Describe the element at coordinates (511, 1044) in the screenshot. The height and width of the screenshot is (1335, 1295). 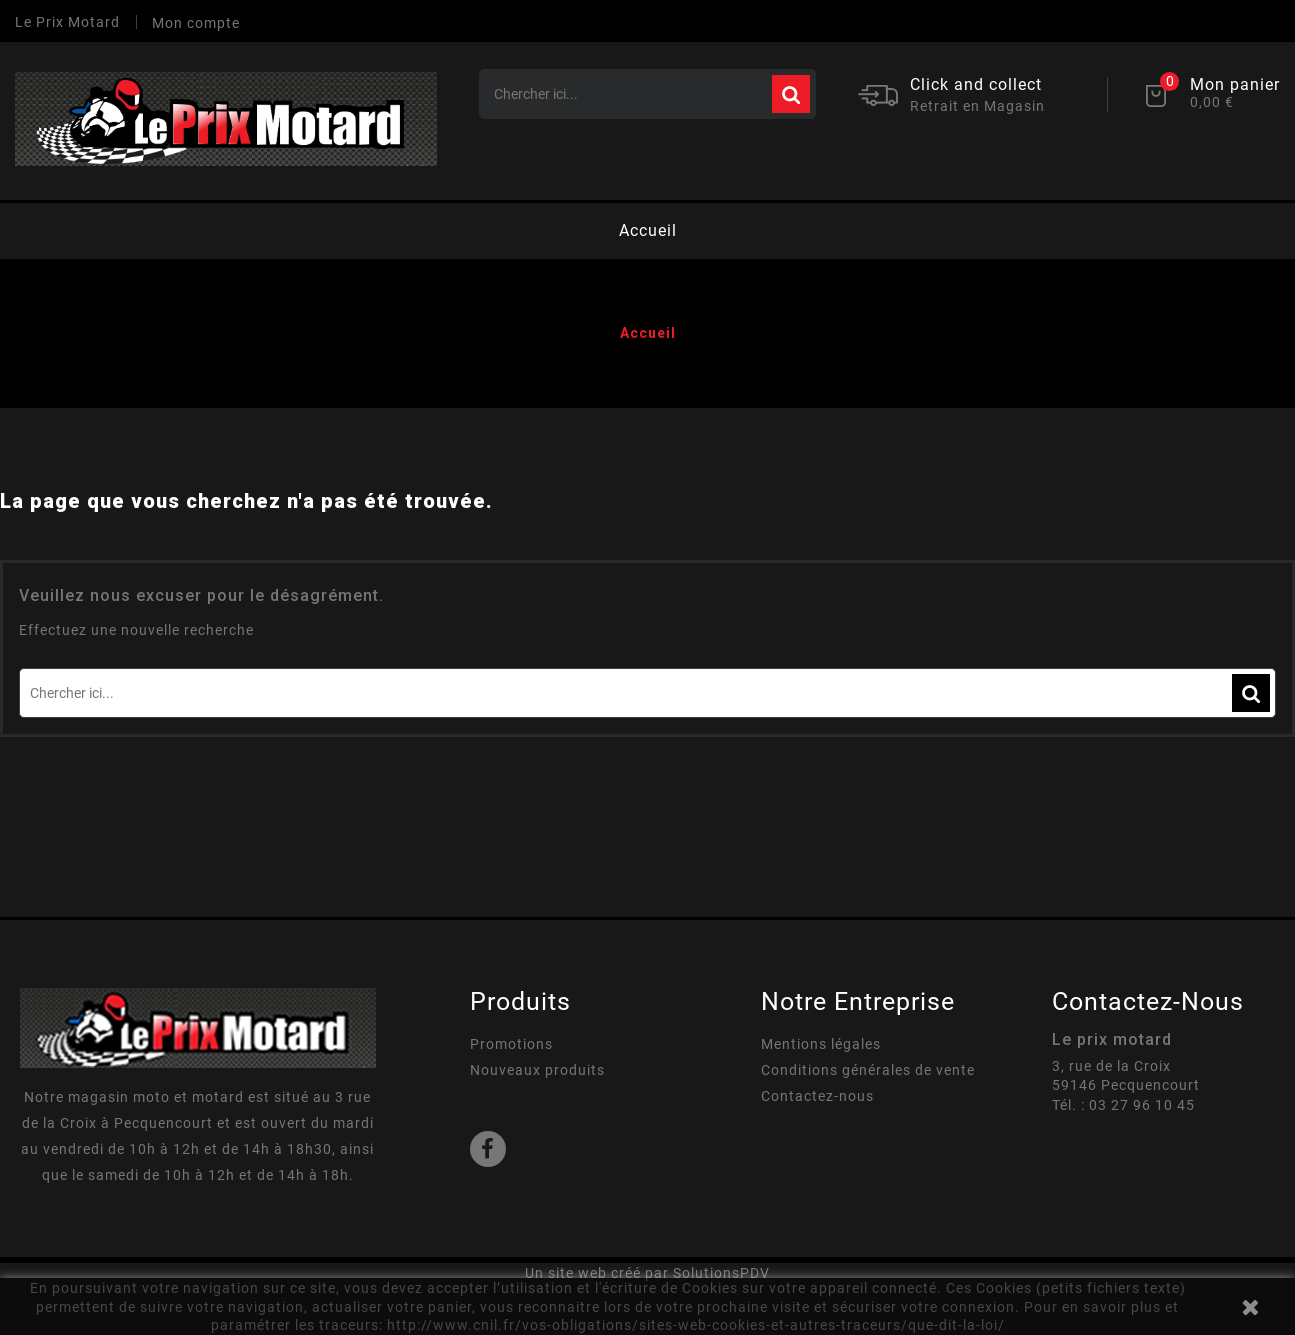
I see `Promotions` at that location.